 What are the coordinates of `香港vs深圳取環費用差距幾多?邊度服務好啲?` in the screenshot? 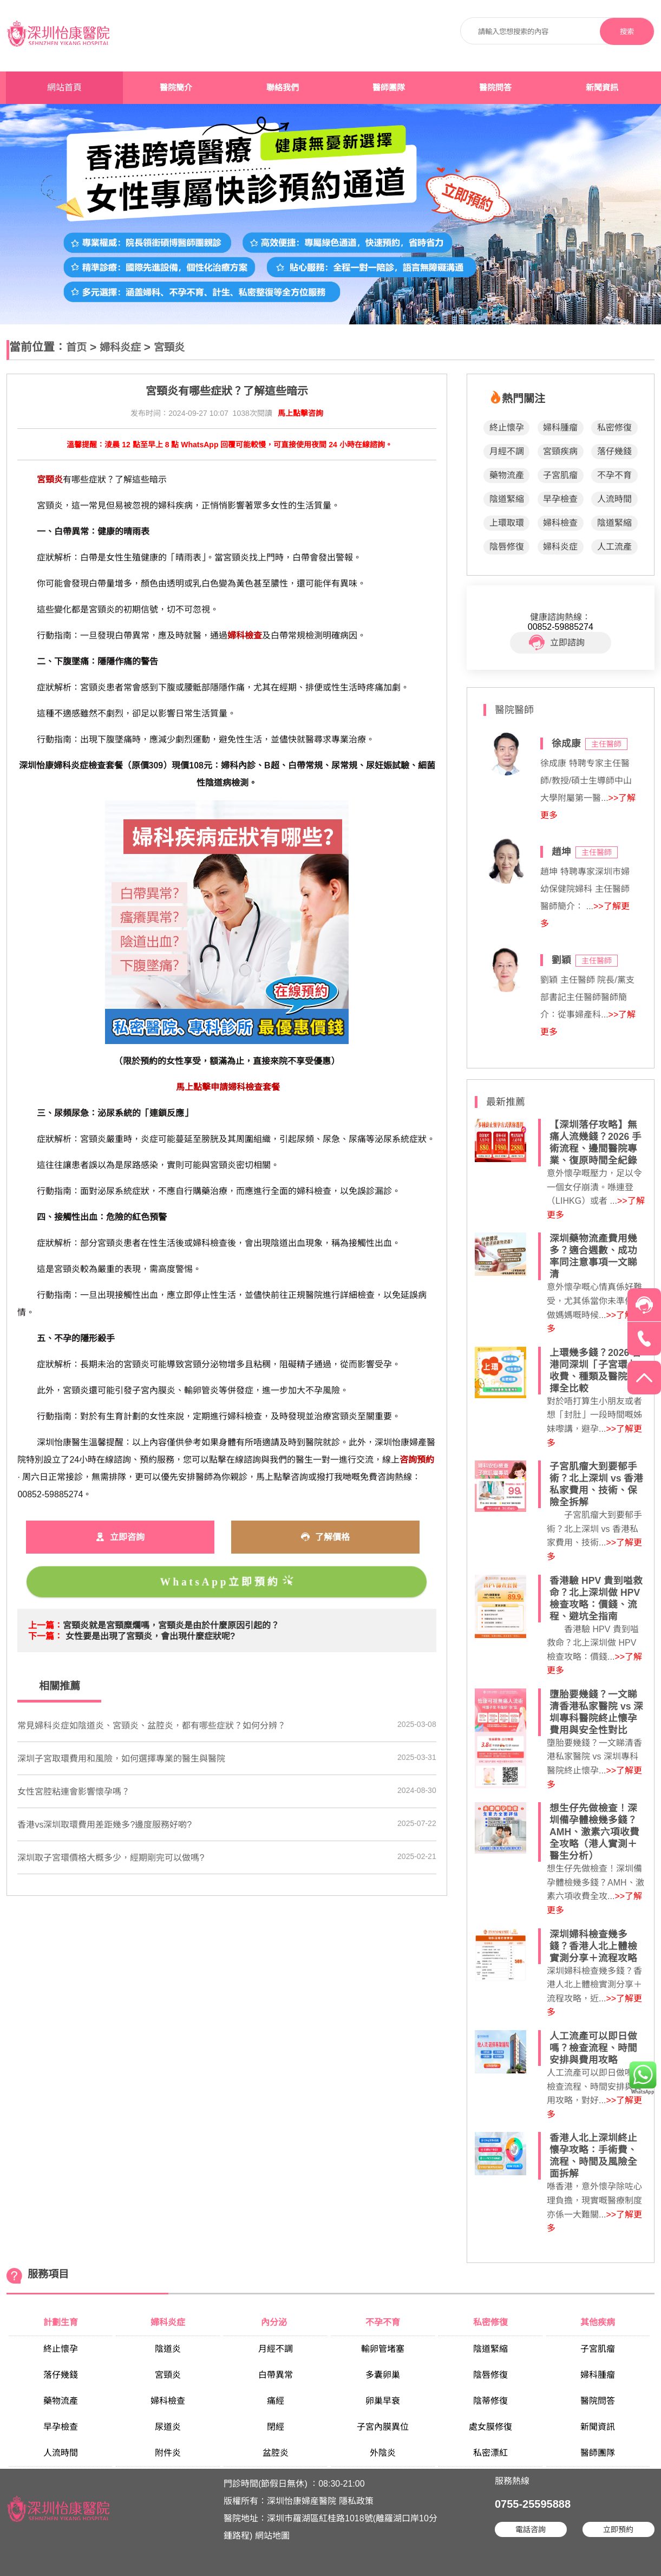 It's located at (104, 1824).